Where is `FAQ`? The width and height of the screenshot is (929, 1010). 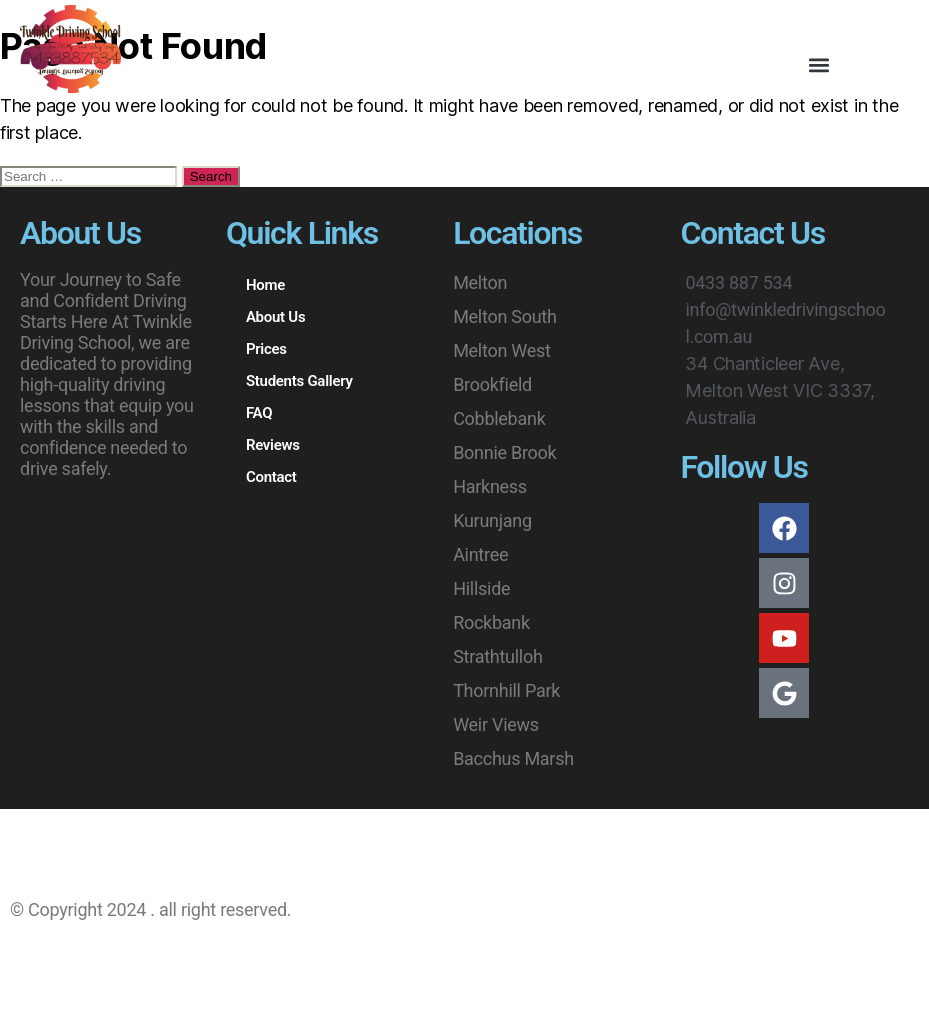
FAQ is located at coordinates (259, 413).